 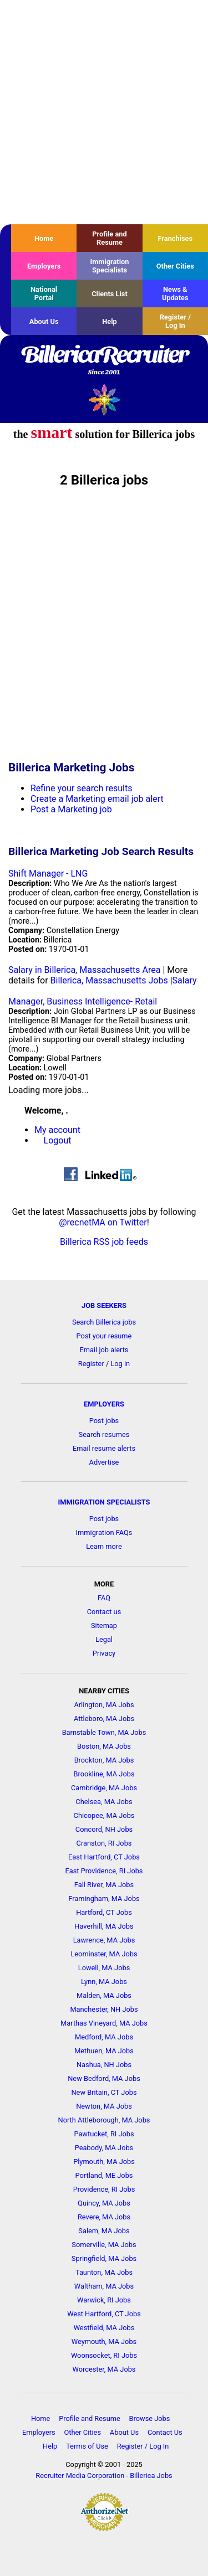 What do you see at coordinates (104, 1981) in the screenshot?
I see `Lynn, MA Jobs` at bounding box center [104, 1981].